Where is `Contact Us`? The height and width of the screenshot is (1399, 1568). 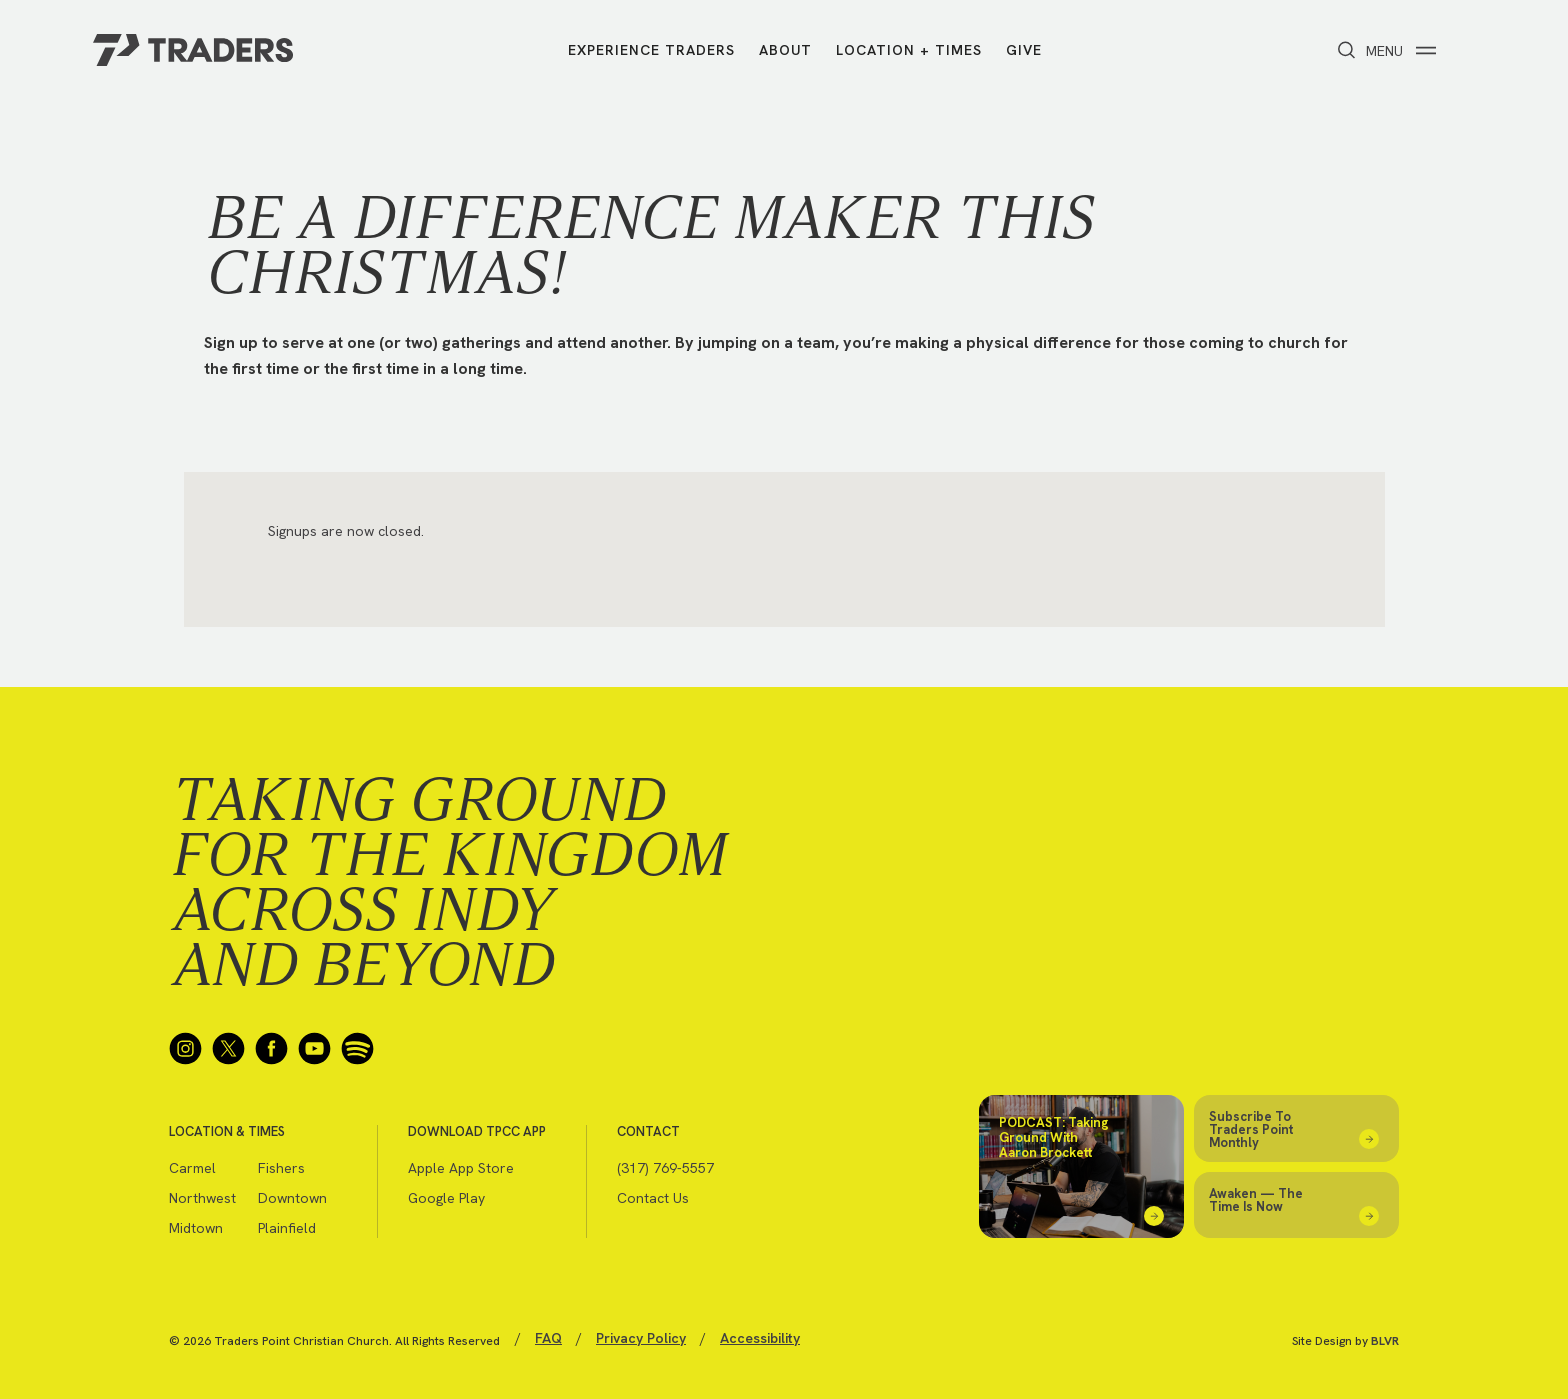
Contact Us is located at coordinates (653, 1198).